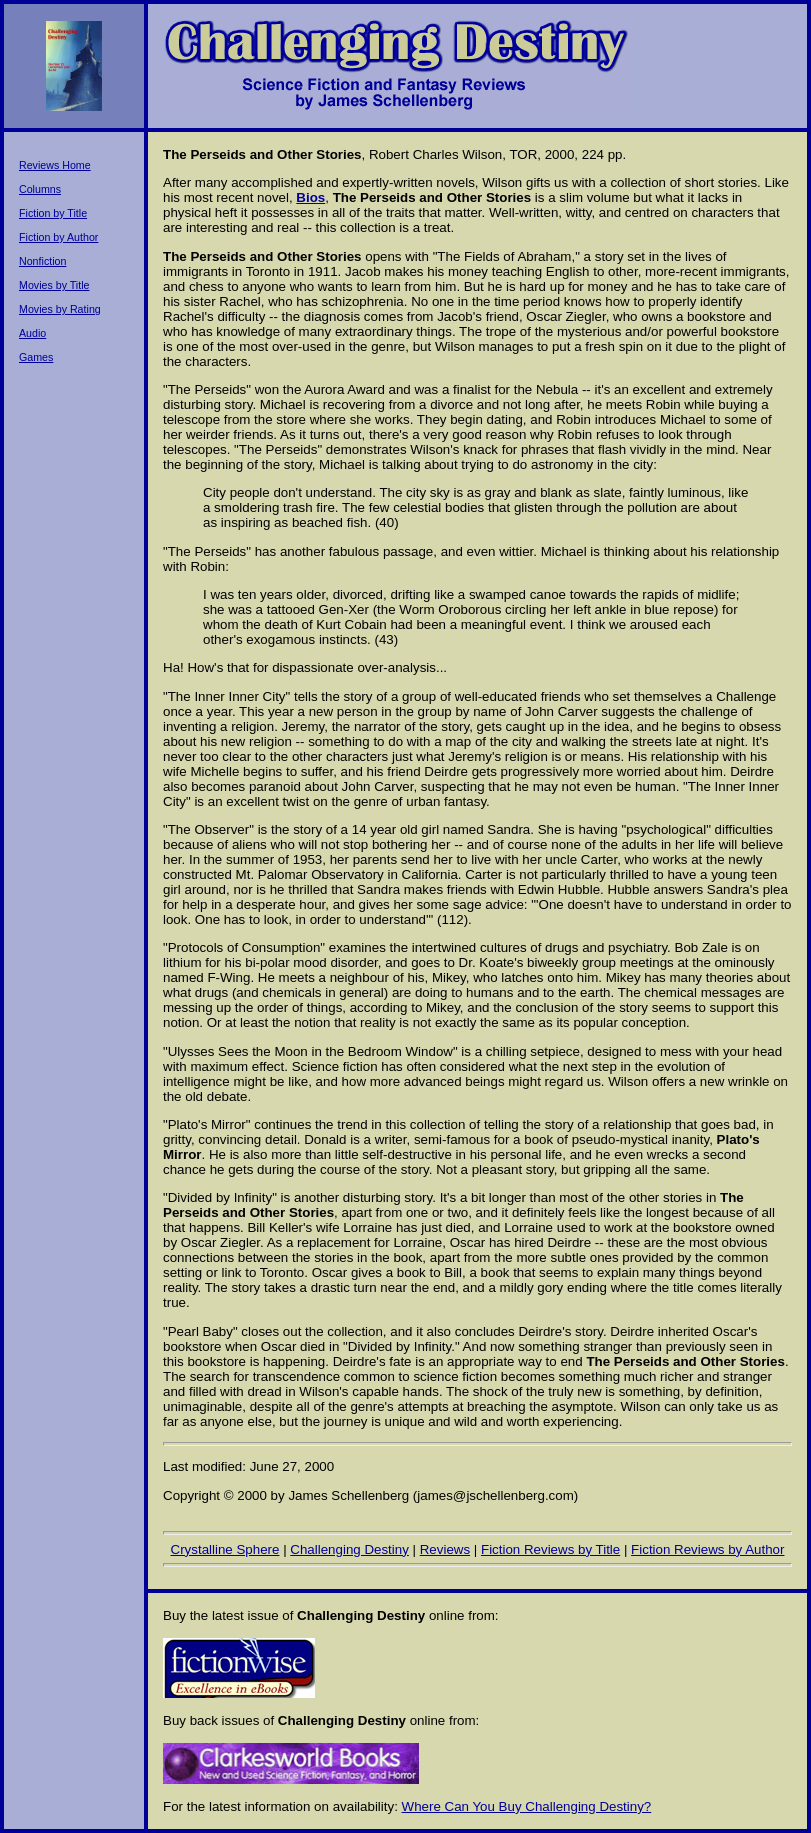 The width and height of the screenshot is (811, 1833). Describe the element at coordinates (58, 237) in the screenshot. I see `Fiction by Author` at that location.